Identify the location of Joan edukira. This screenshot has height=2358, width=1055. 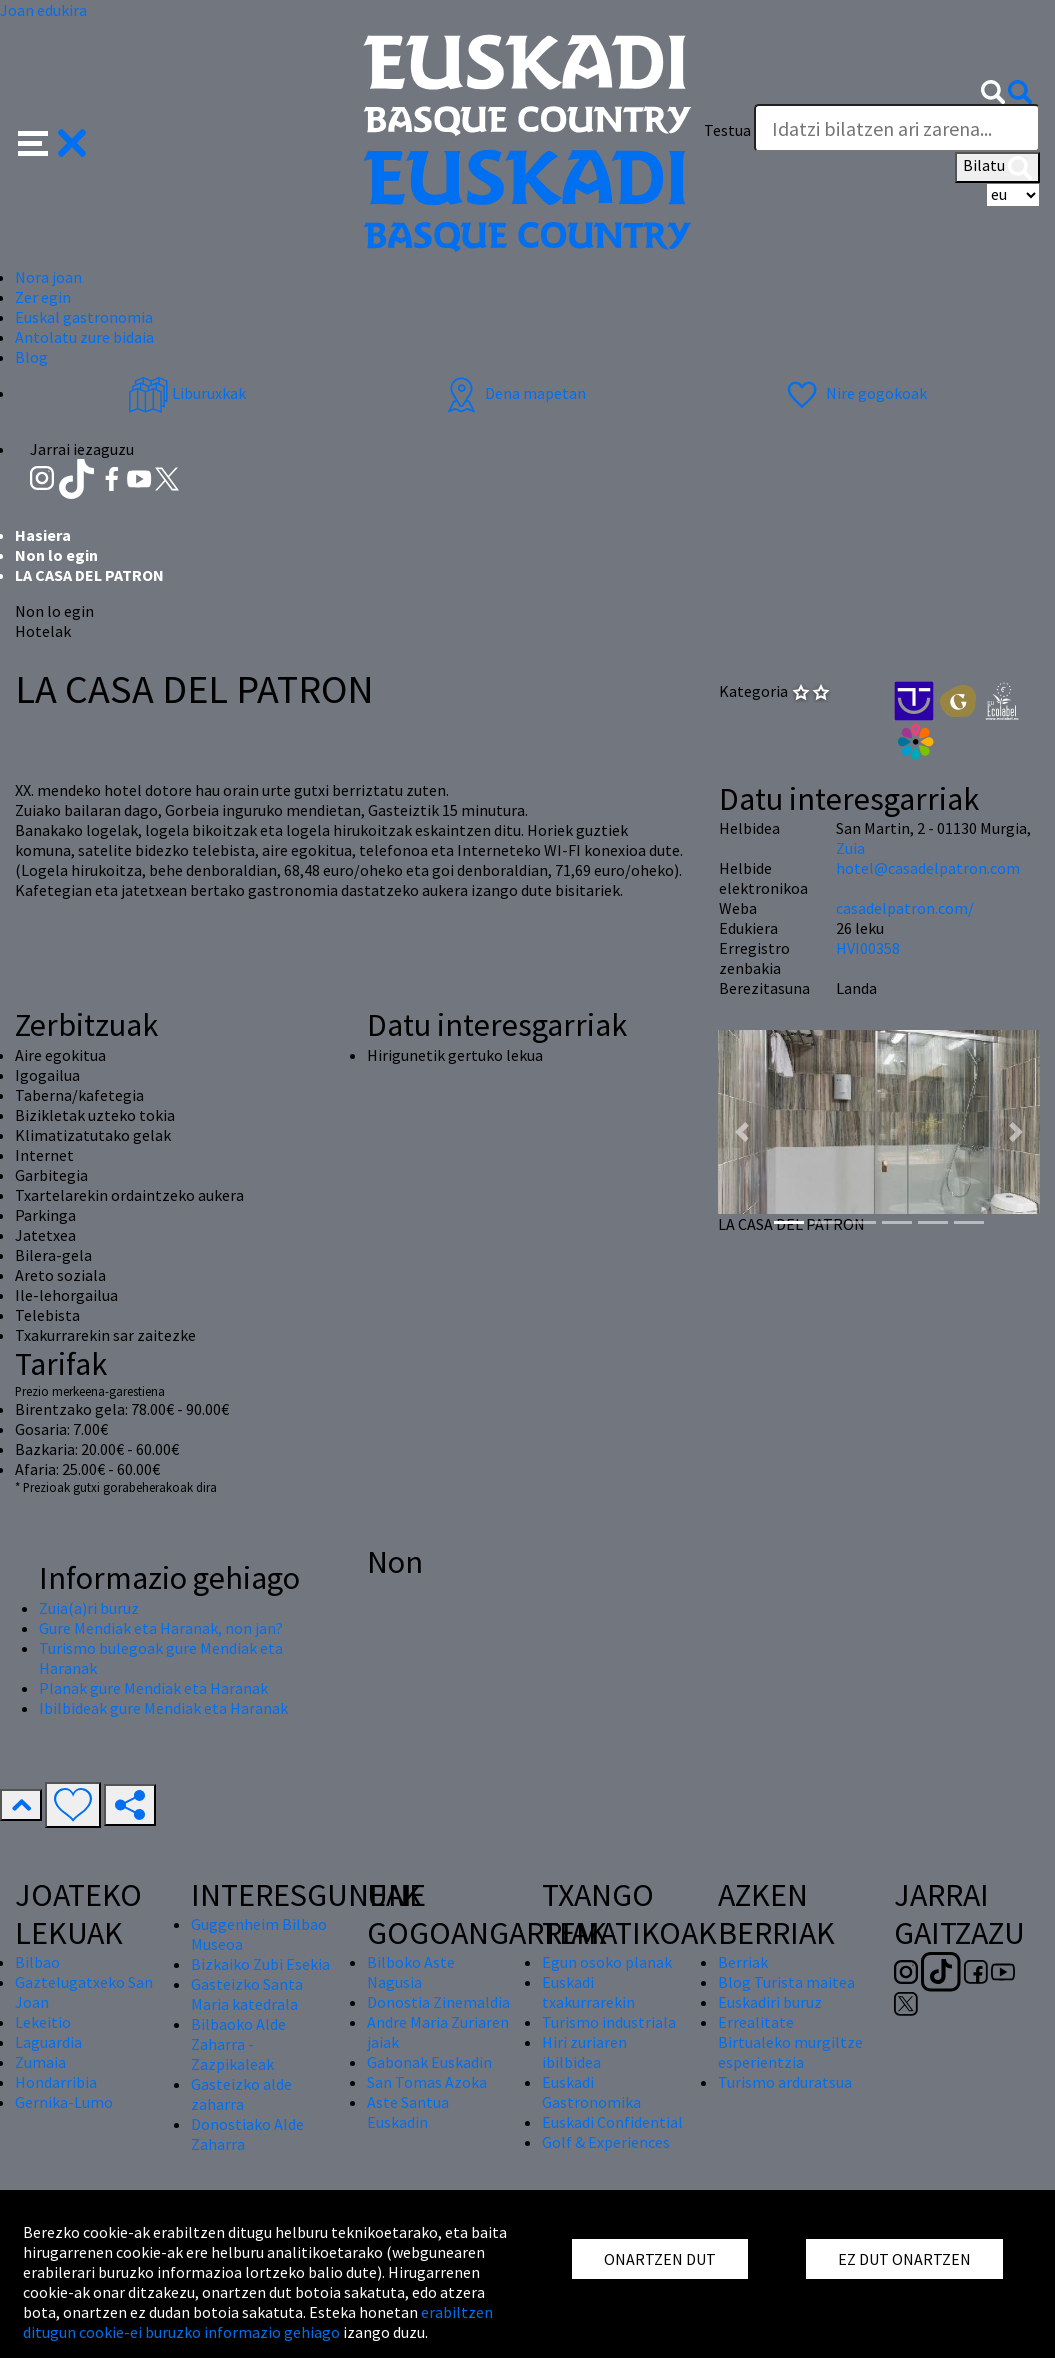
(43, 10).